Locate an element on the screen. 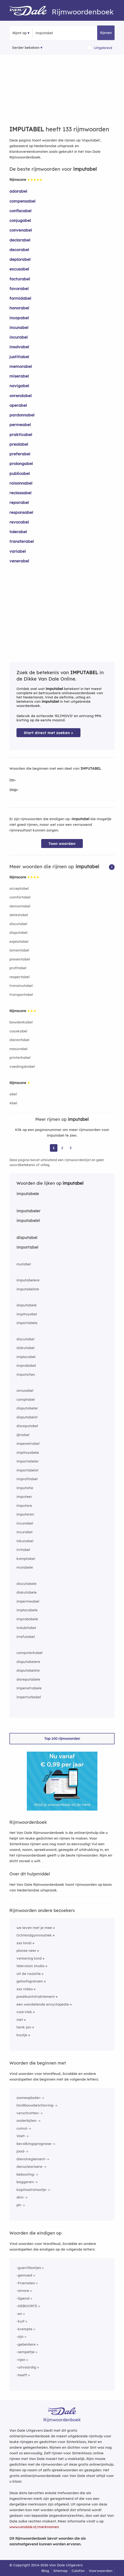 Image resolution: width=124 pixels, height=2576 pixels. imputabele [Rijmwoord: imputabele] is located at coordinates (27, 1193).